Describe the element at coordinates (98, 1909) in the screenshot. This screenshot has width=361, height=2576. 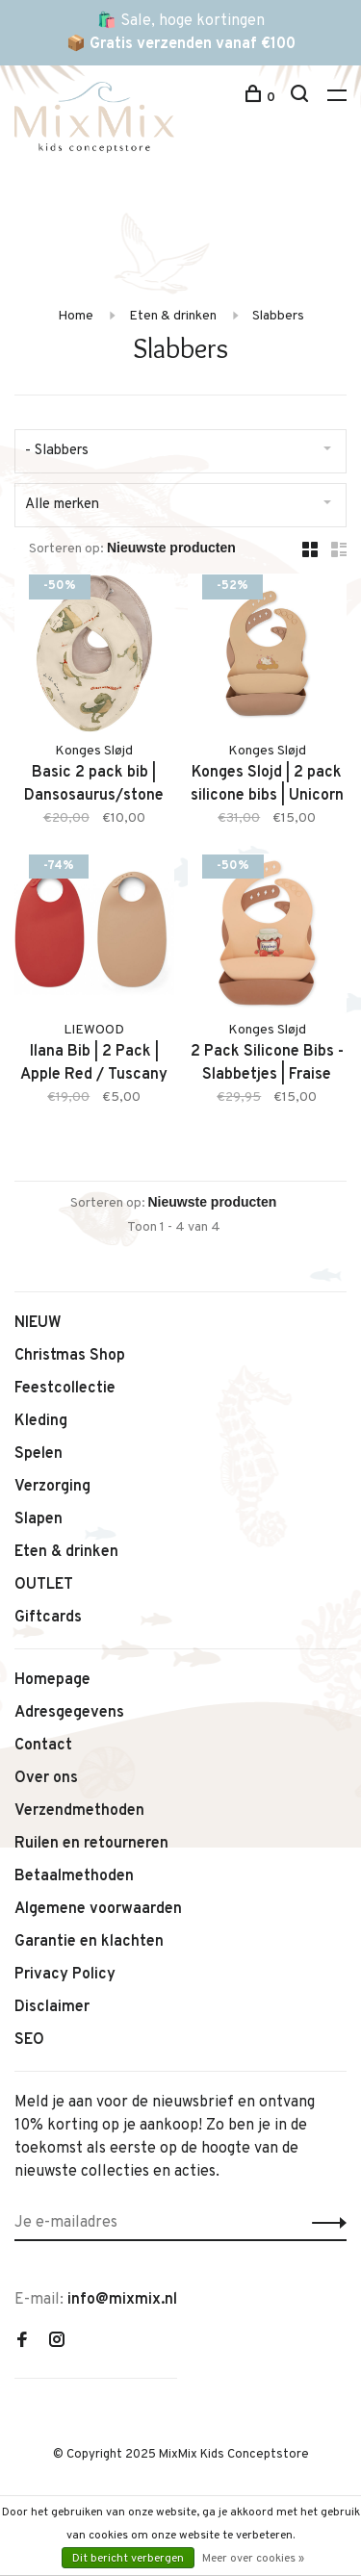
I see `Algemene voorwaarden` at that location.